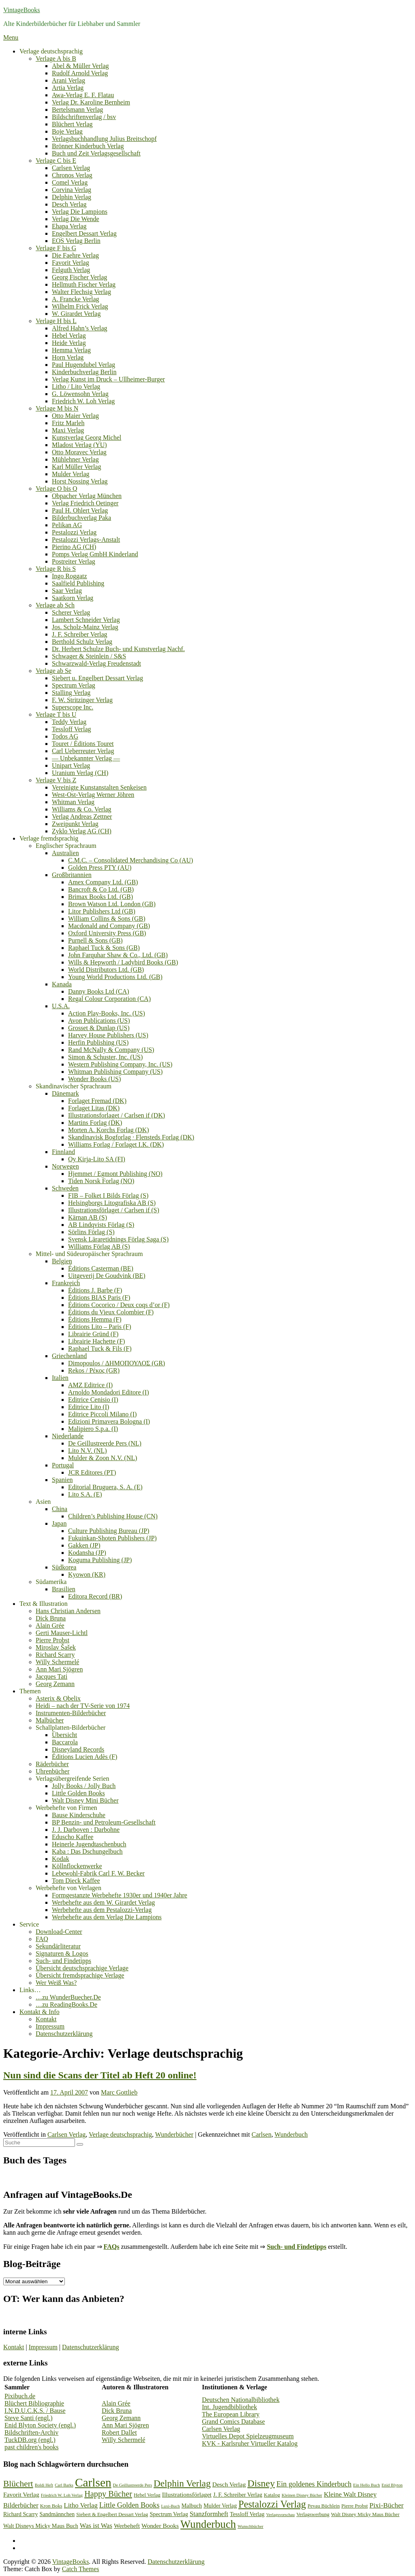 The image size is (415, 2576). I want to click on Éditions Hemma (F), so click(95, 1319).